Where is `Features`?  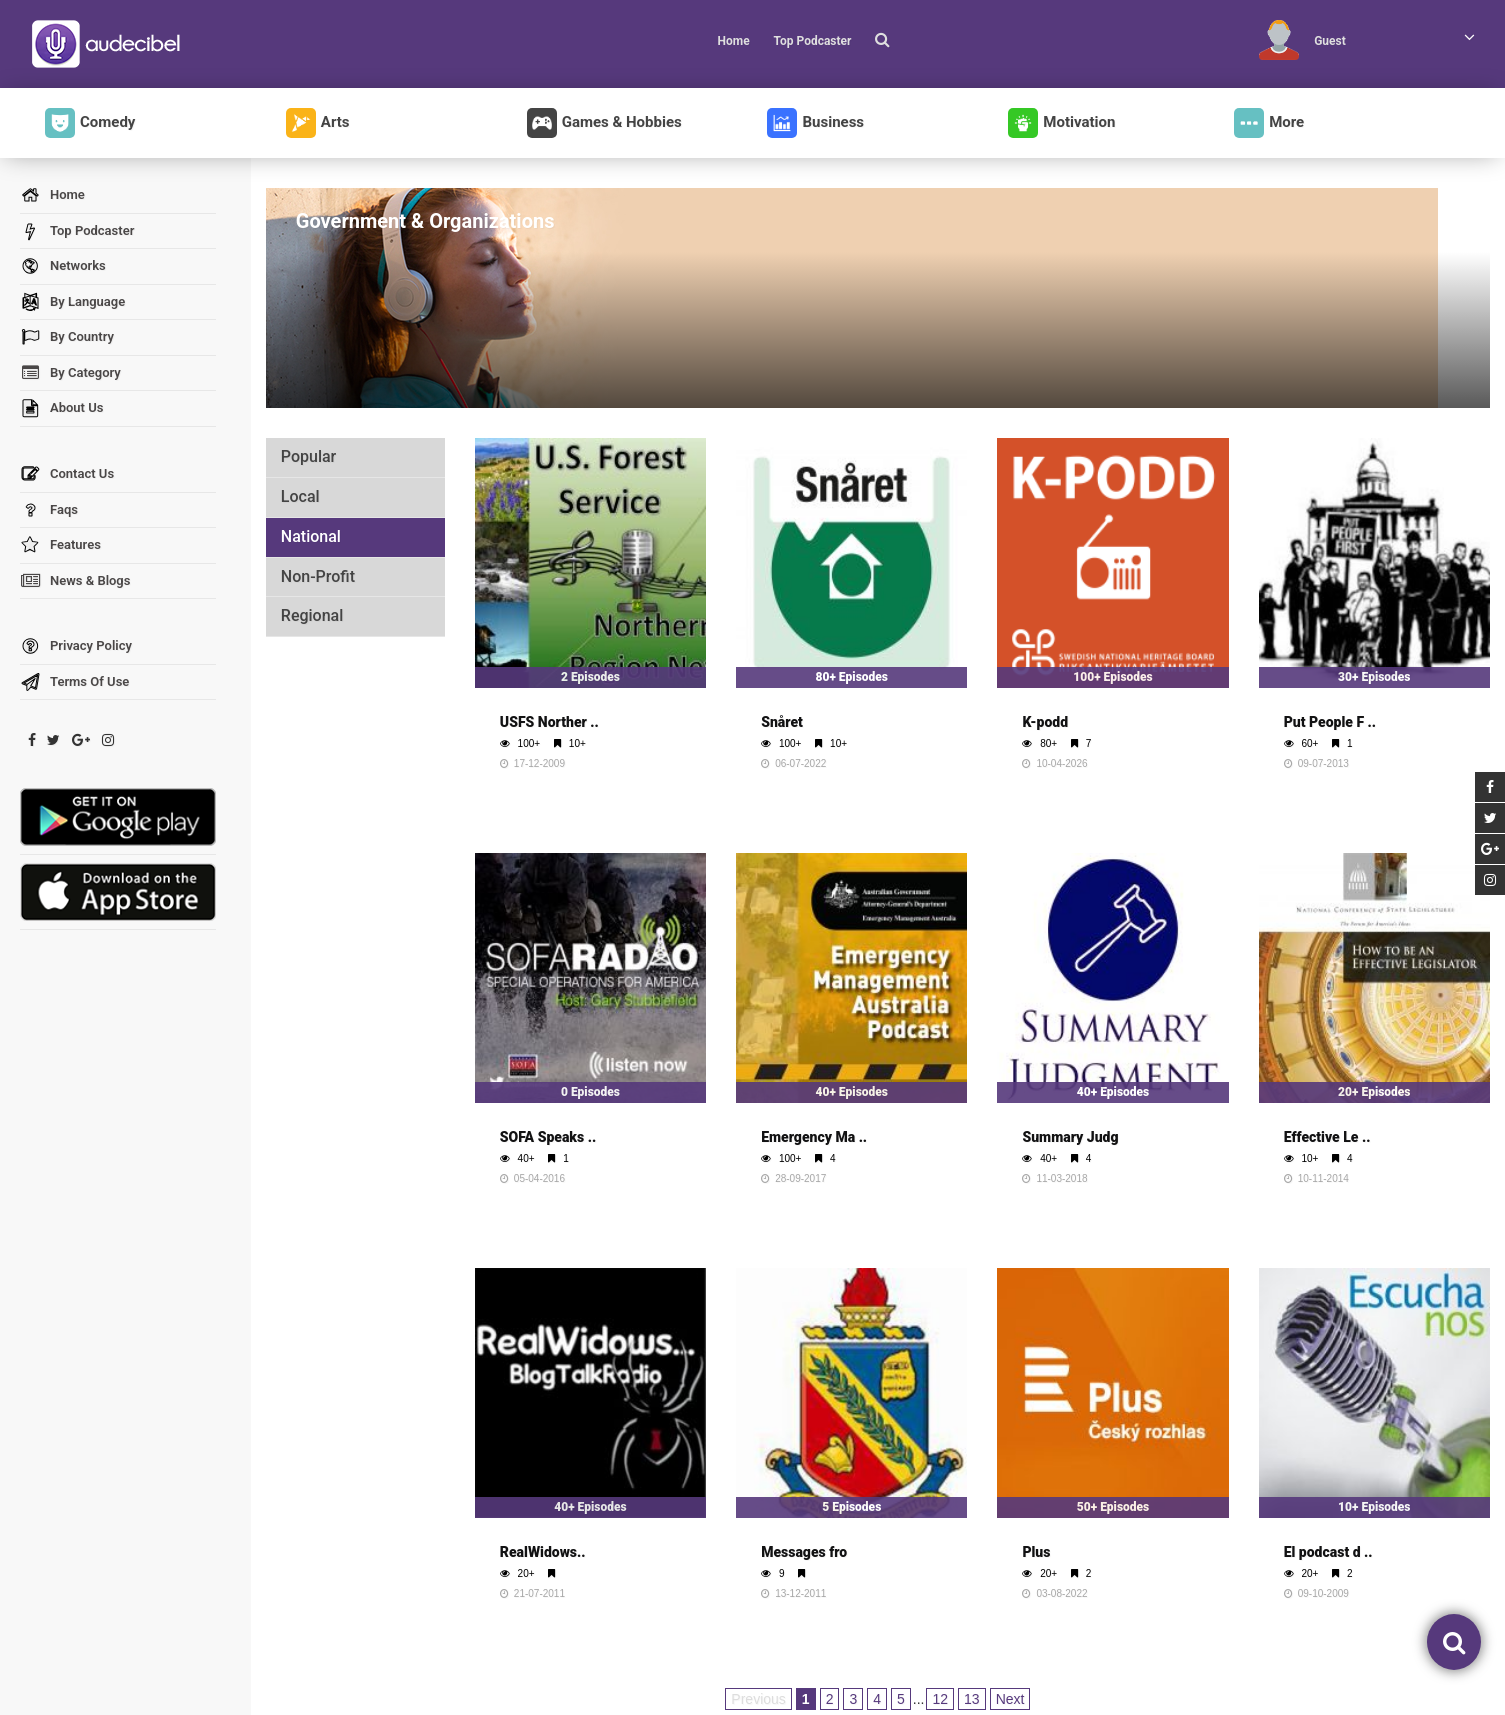
Features is located at coordinates (60, 545).